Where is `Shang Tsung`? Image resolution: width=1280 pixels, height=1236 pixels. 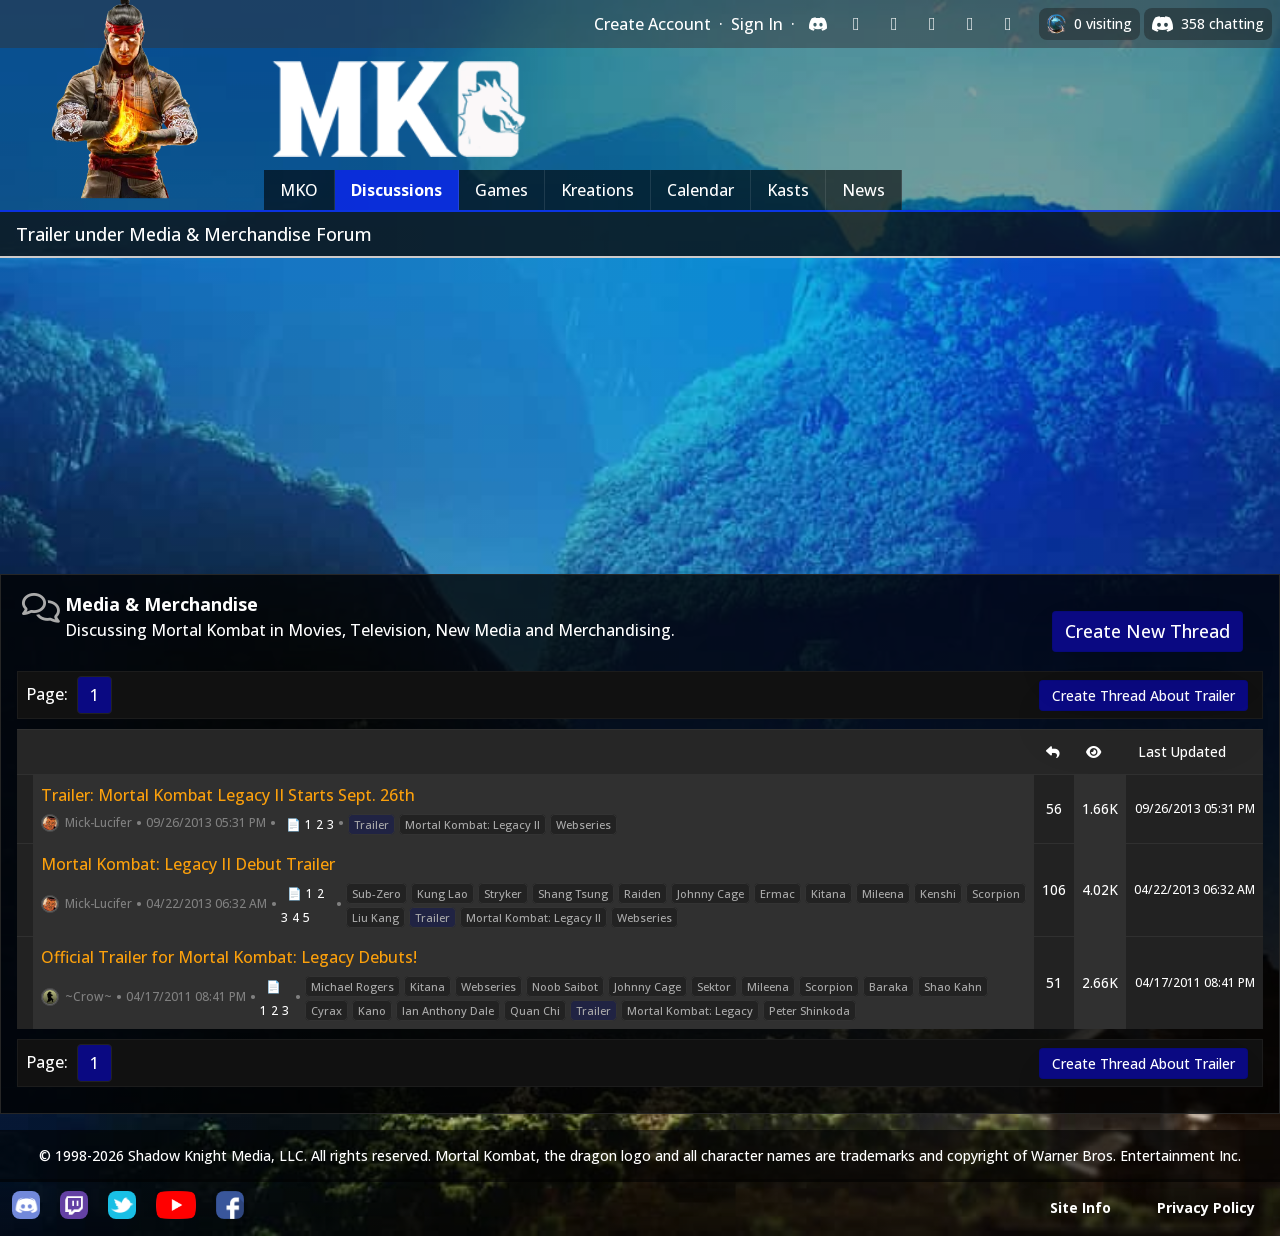
Shang Tsung is located at coordinates (573, 893).